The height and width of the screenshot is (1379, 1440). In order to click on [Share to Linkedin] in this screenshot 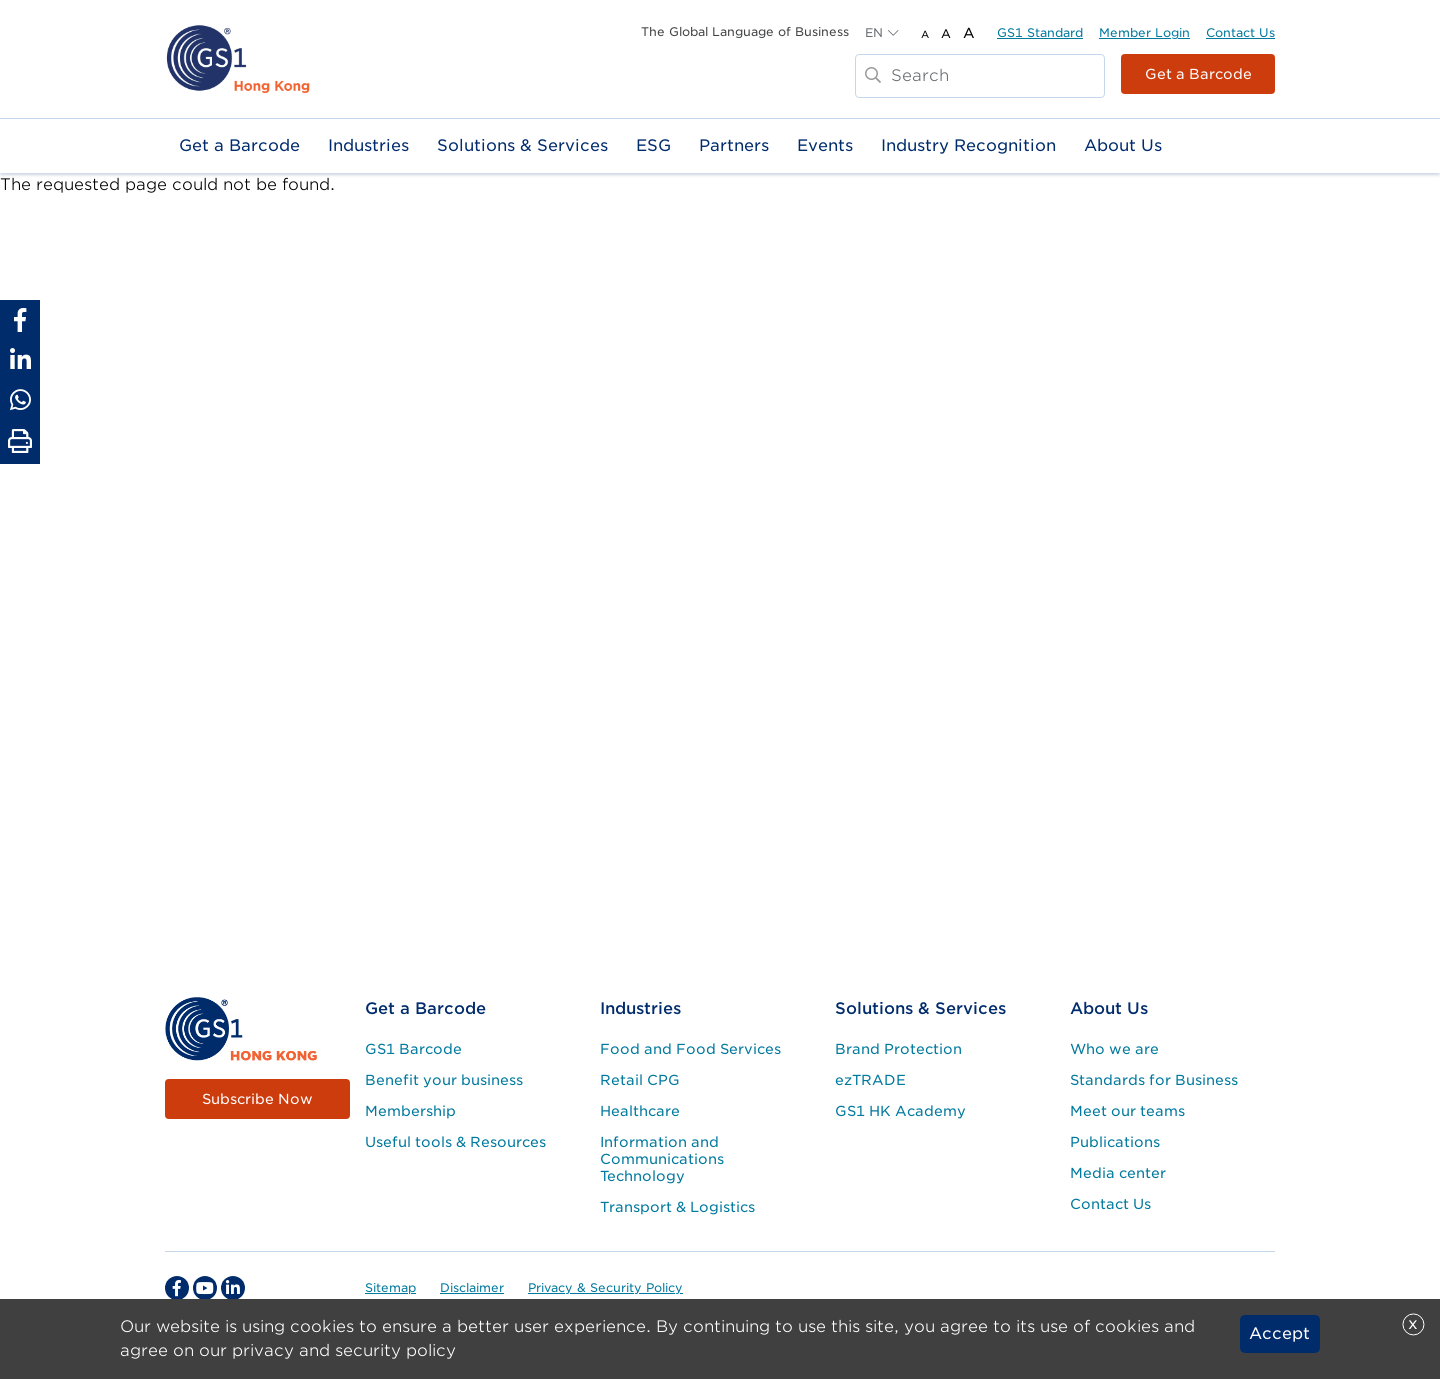, I will do `click(20, 360)`.